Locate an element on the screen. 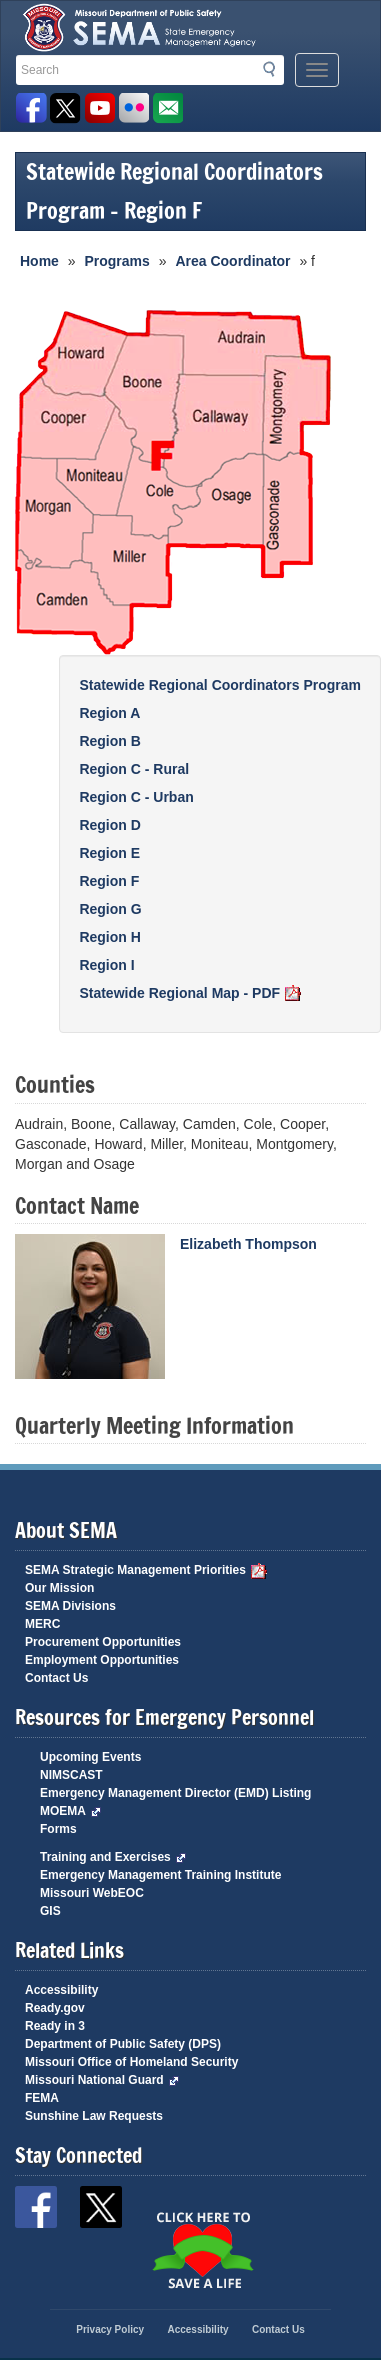 This screenshot has height=2360, width=381. Ready.gov is located at coordinates (55, 2008).